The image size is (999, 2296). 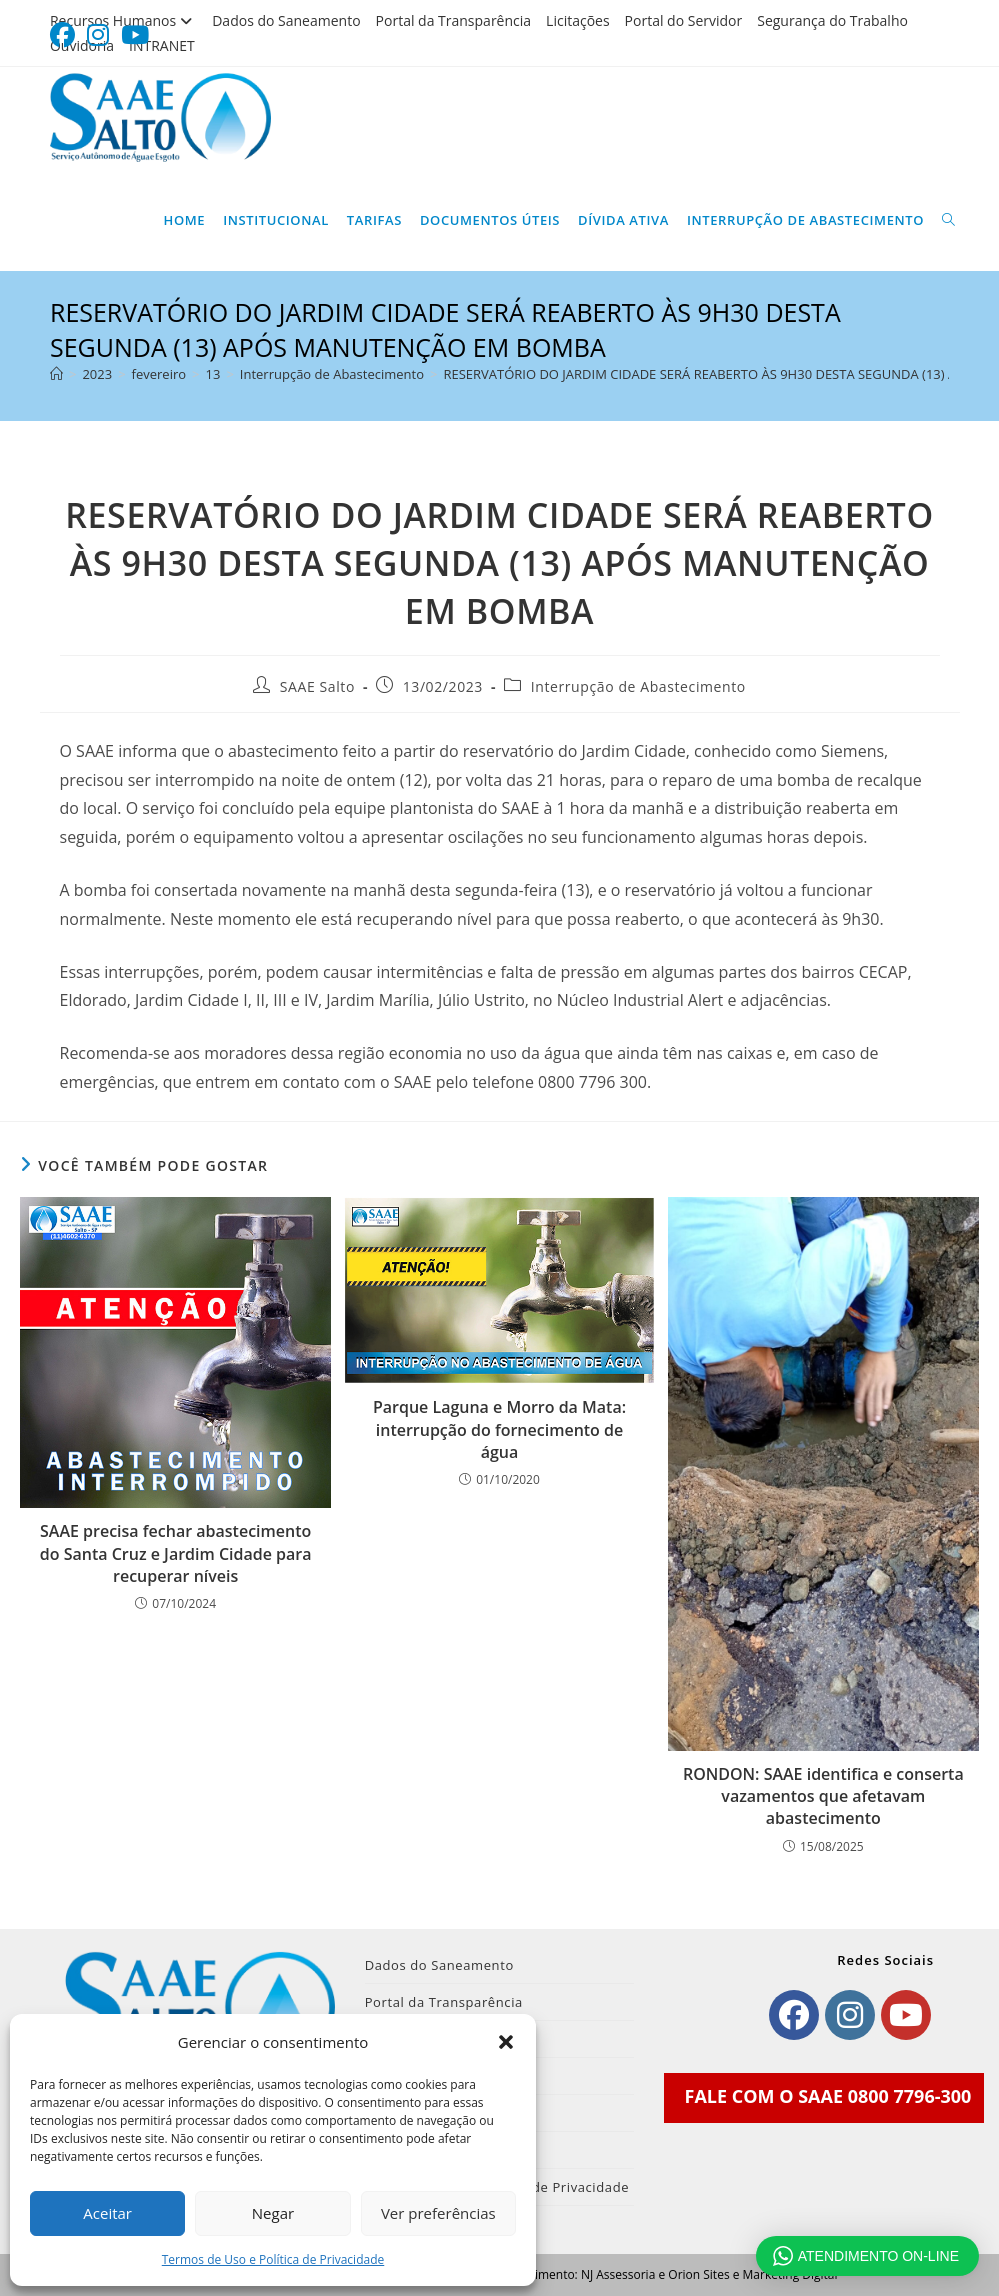 I want to click on Portal do Servidor, so click(x=684, y=20).